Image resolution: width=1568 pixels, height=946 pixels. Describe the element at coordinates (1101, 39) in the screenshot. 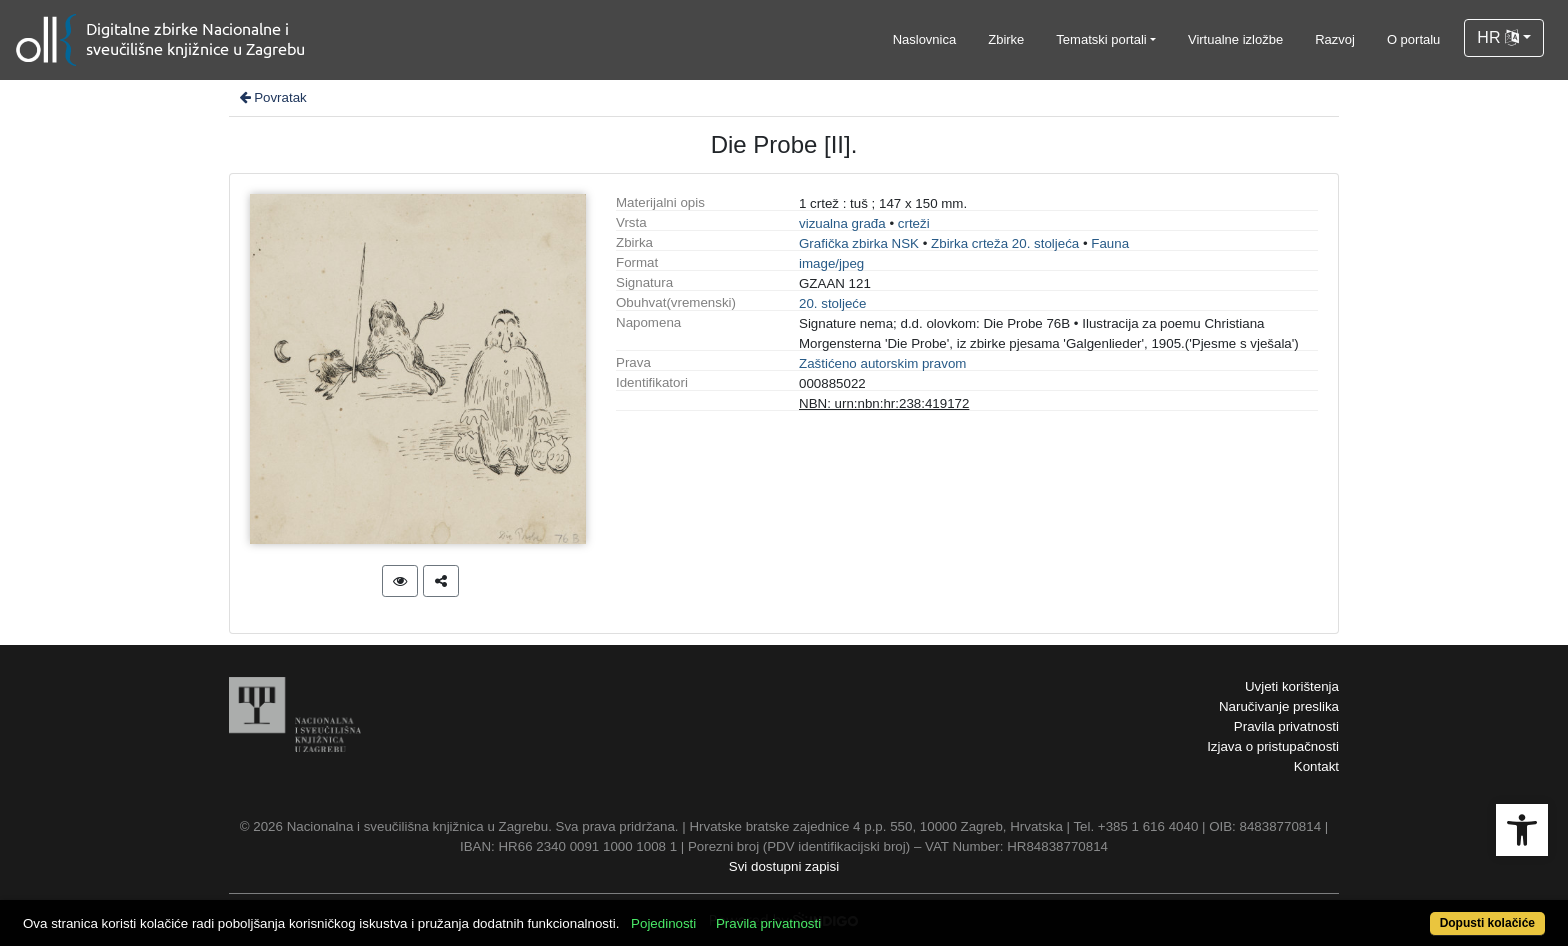

I see `Tematski portali` at that location.